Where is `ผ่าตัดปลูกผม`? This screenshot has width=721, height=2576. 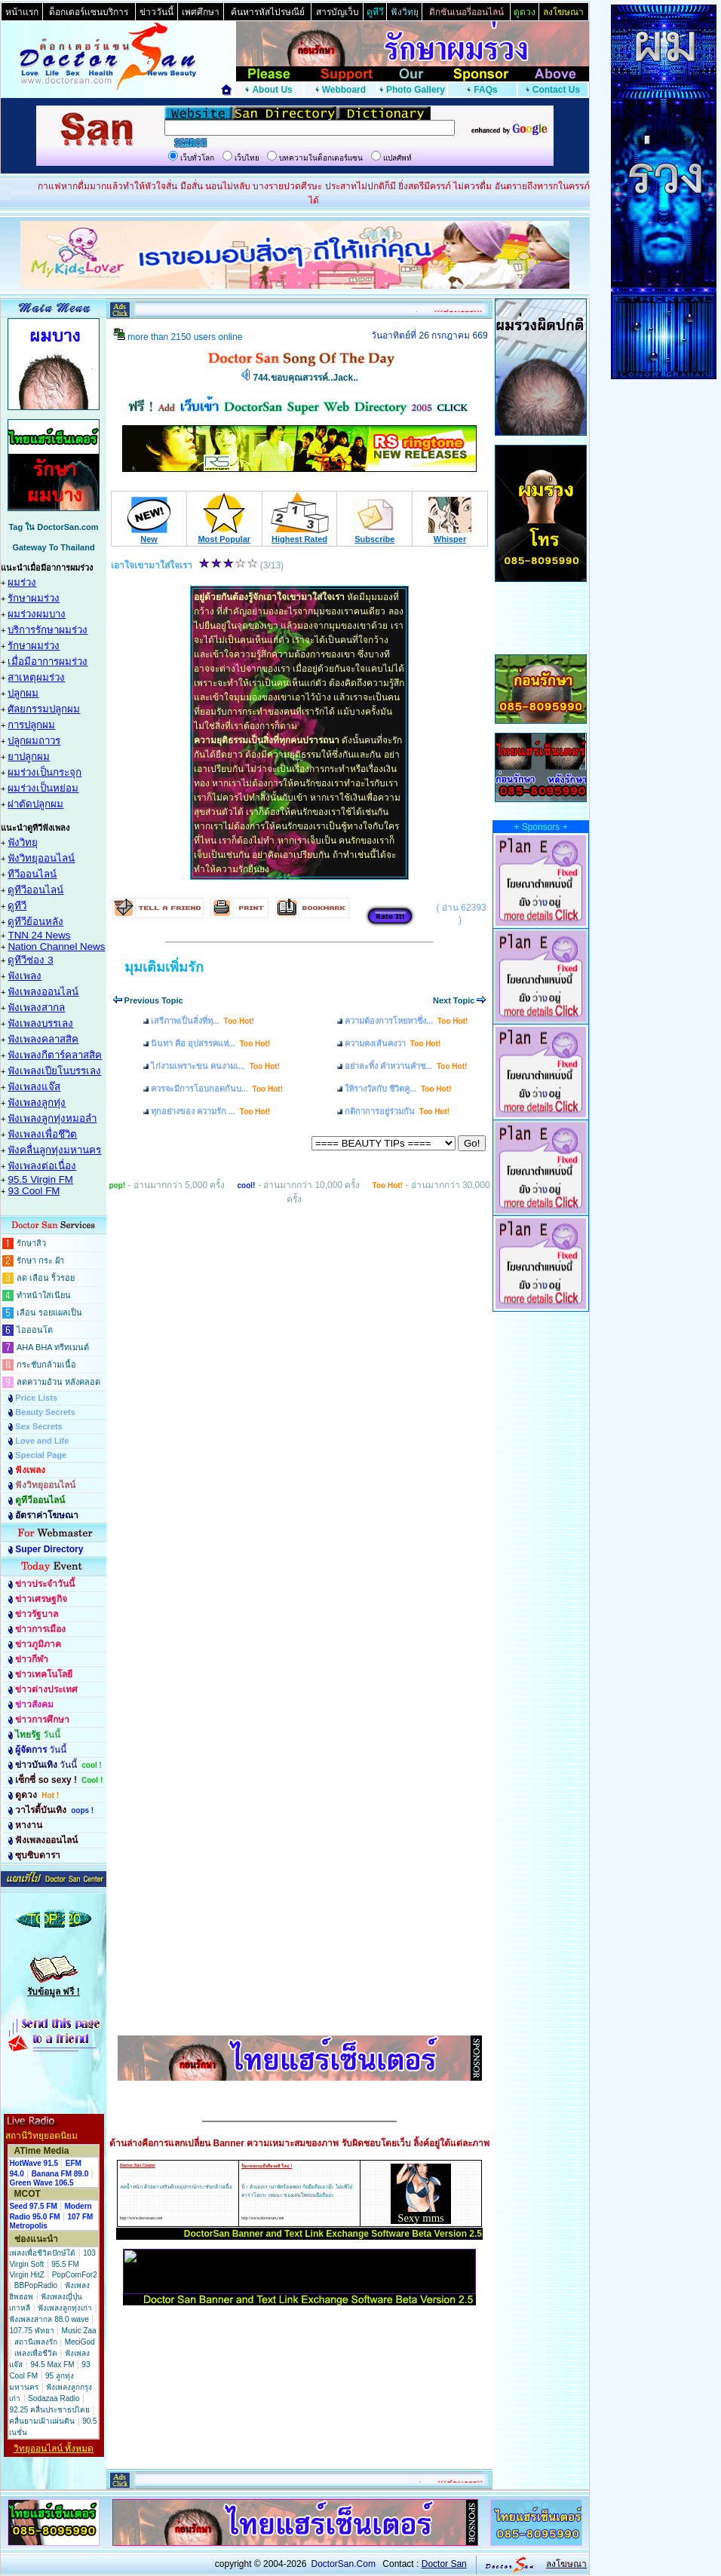 ผ่าตัดปลูกผม is located at coordinates (35, 804).